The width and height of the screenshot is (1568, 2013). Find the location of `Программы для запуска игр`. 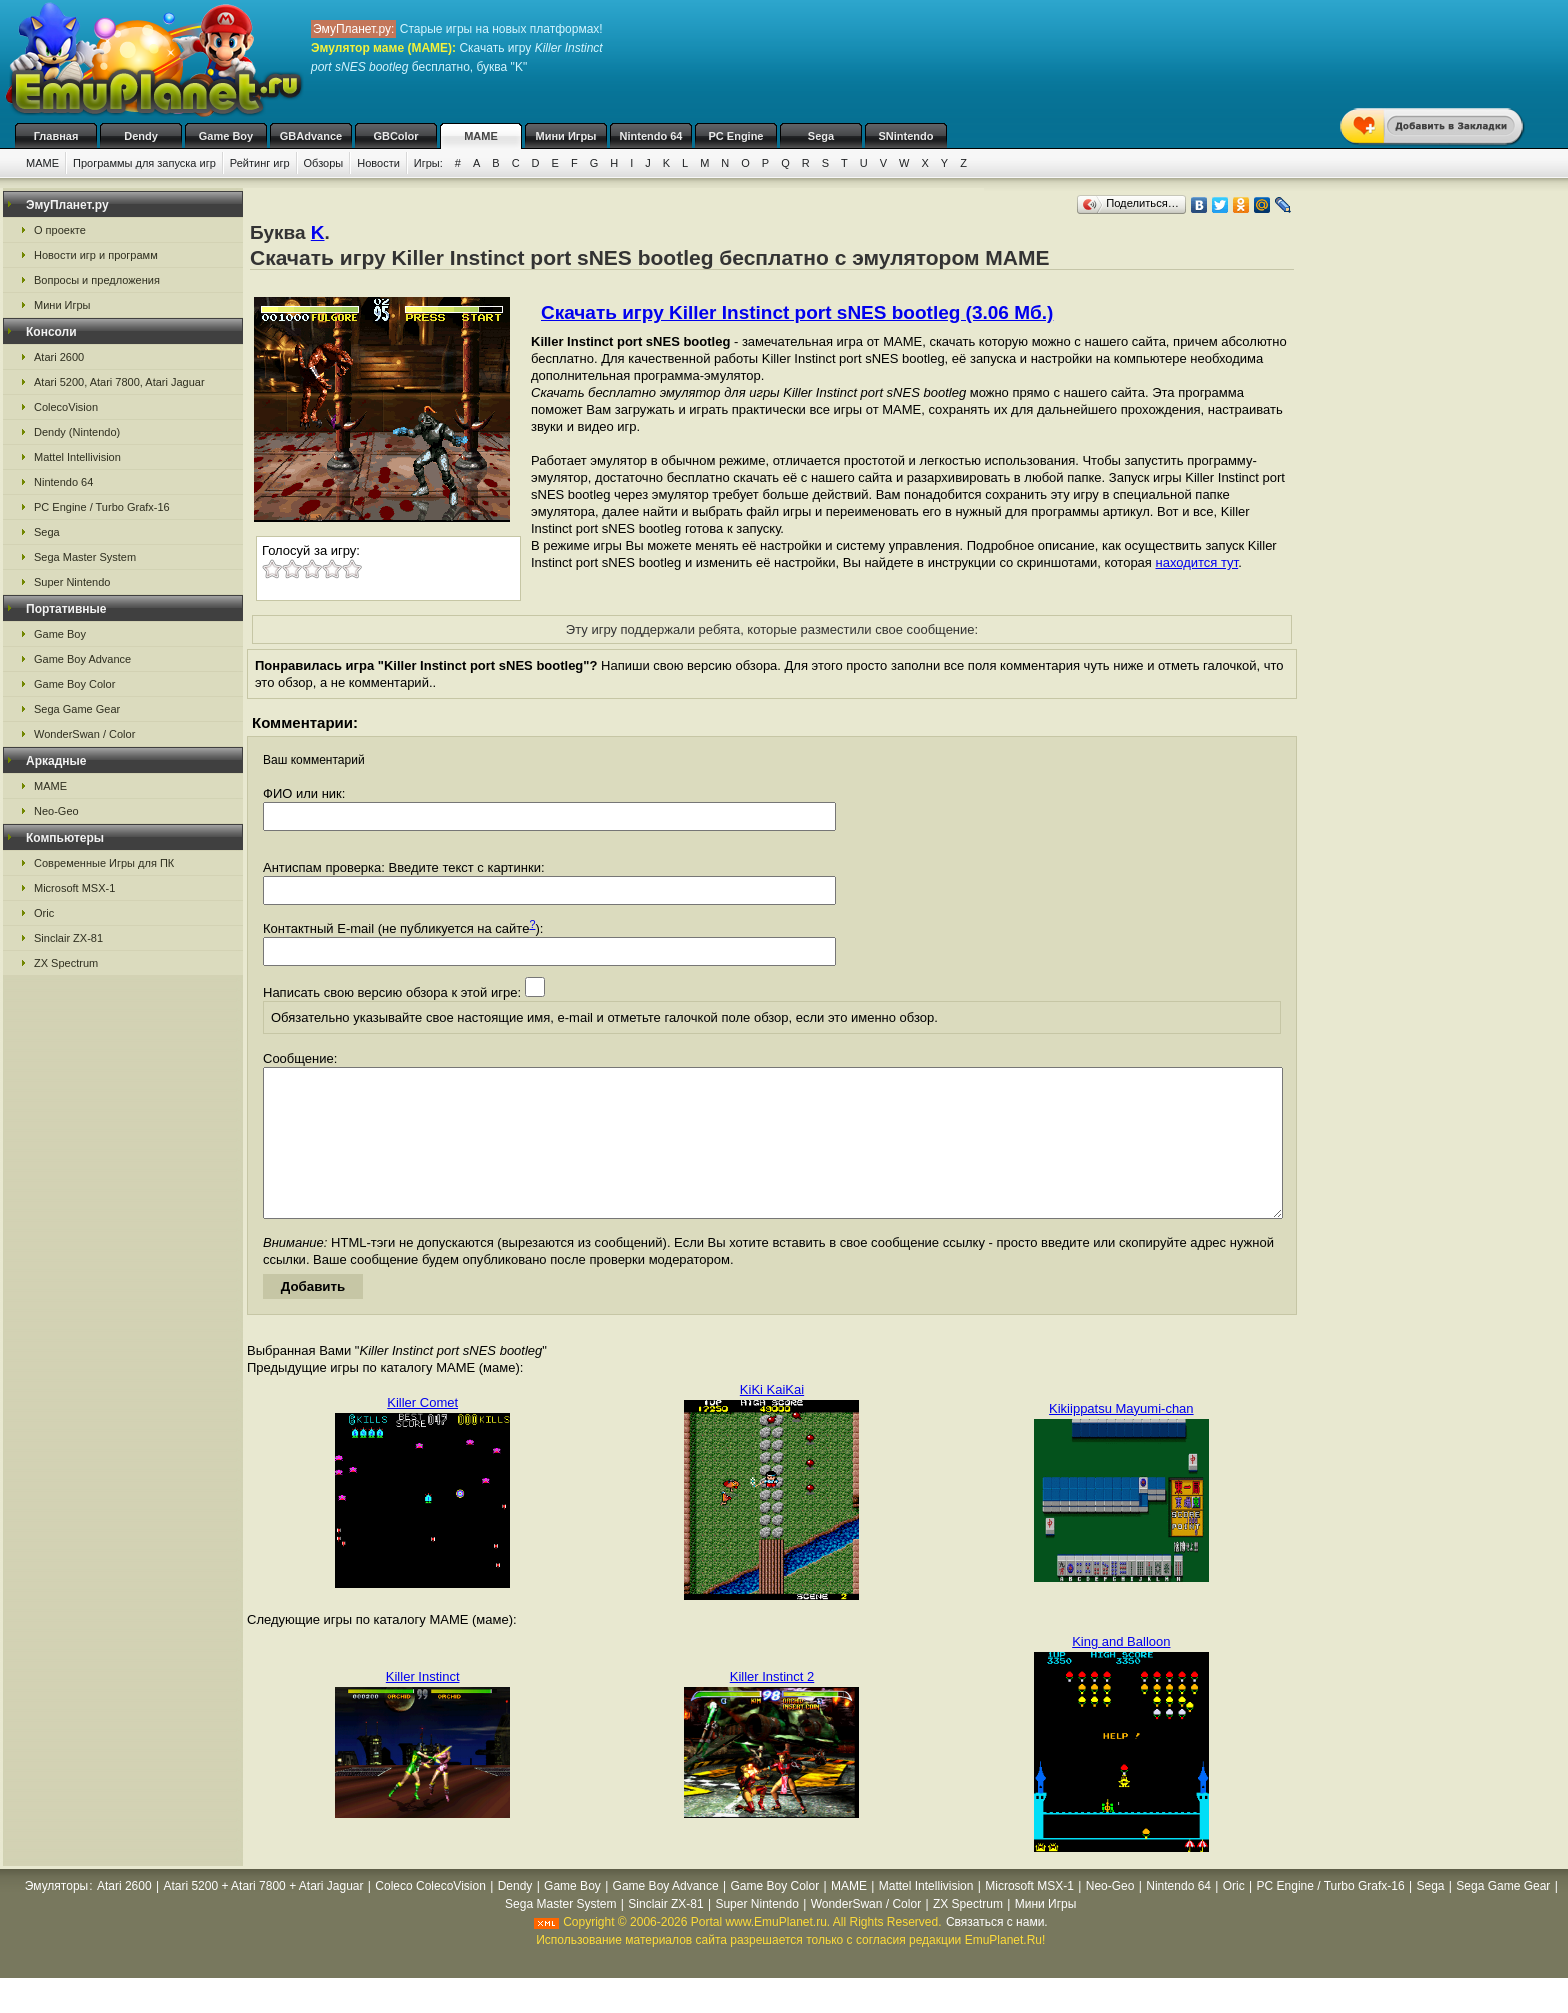

Программы для запуска игр is located at coordinates (144, 163).